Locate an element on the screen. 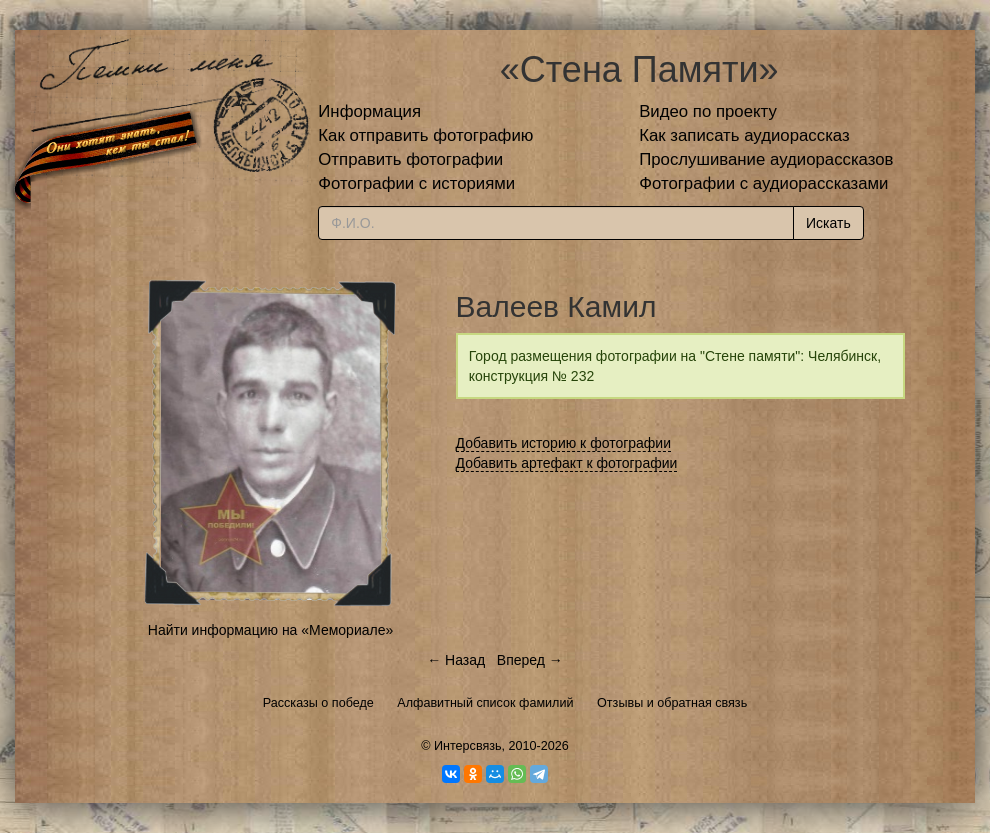 This screenshot has height=833, width=990. Отзывы и обратная связь is located at coordinates (672, 703).